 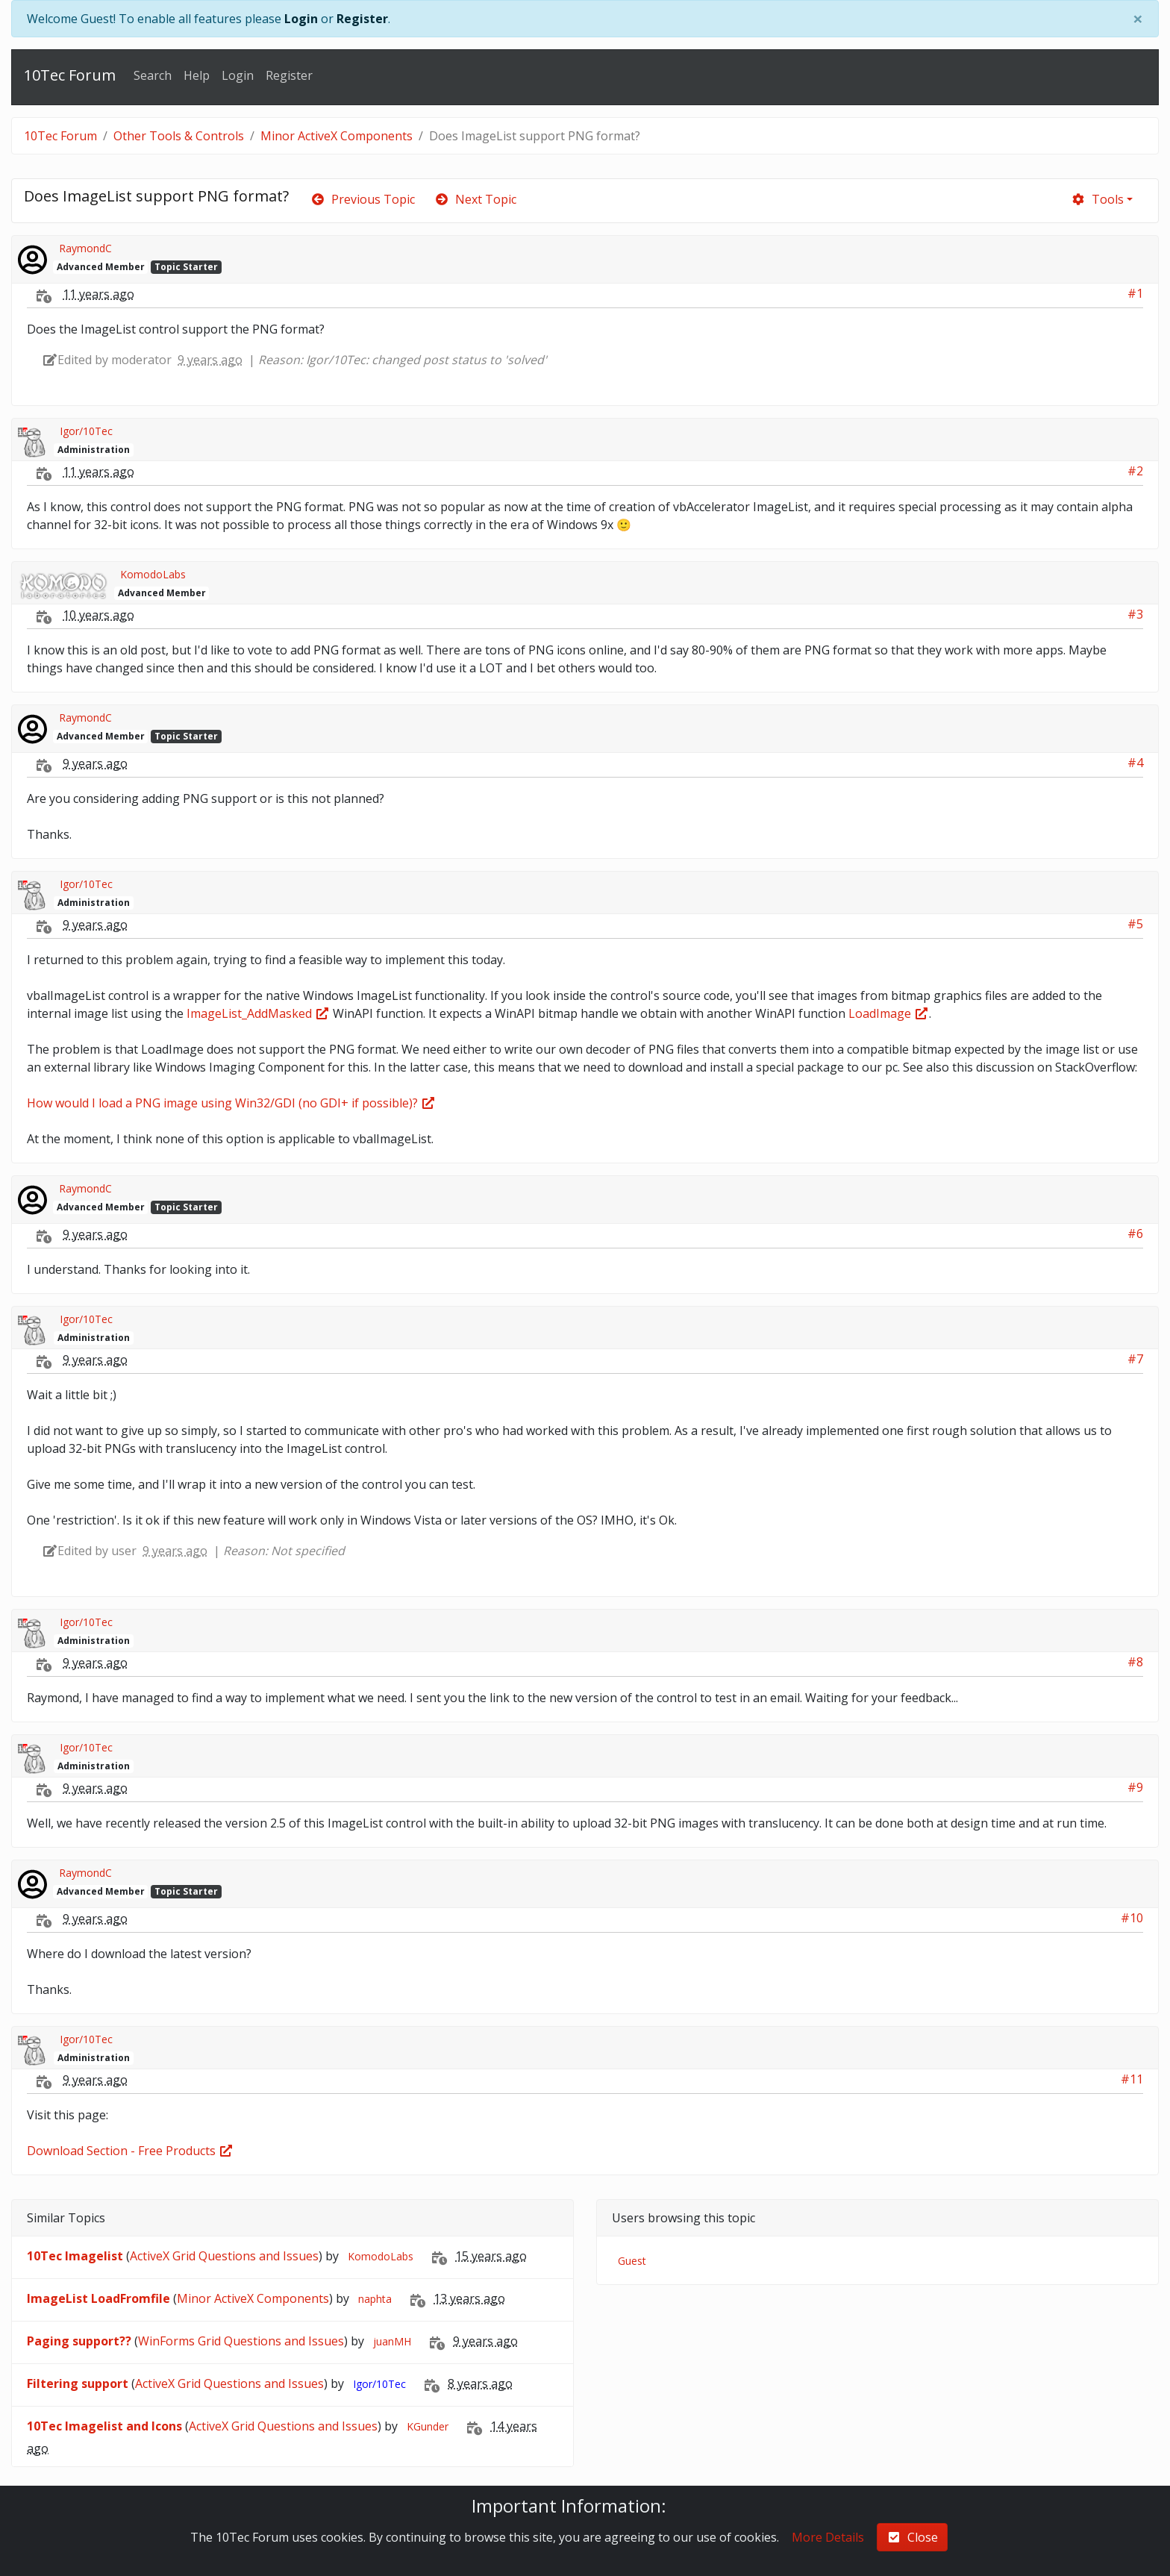 I want to click on WinForms Grid Questions and Issues, so click(x=241, y=2341).